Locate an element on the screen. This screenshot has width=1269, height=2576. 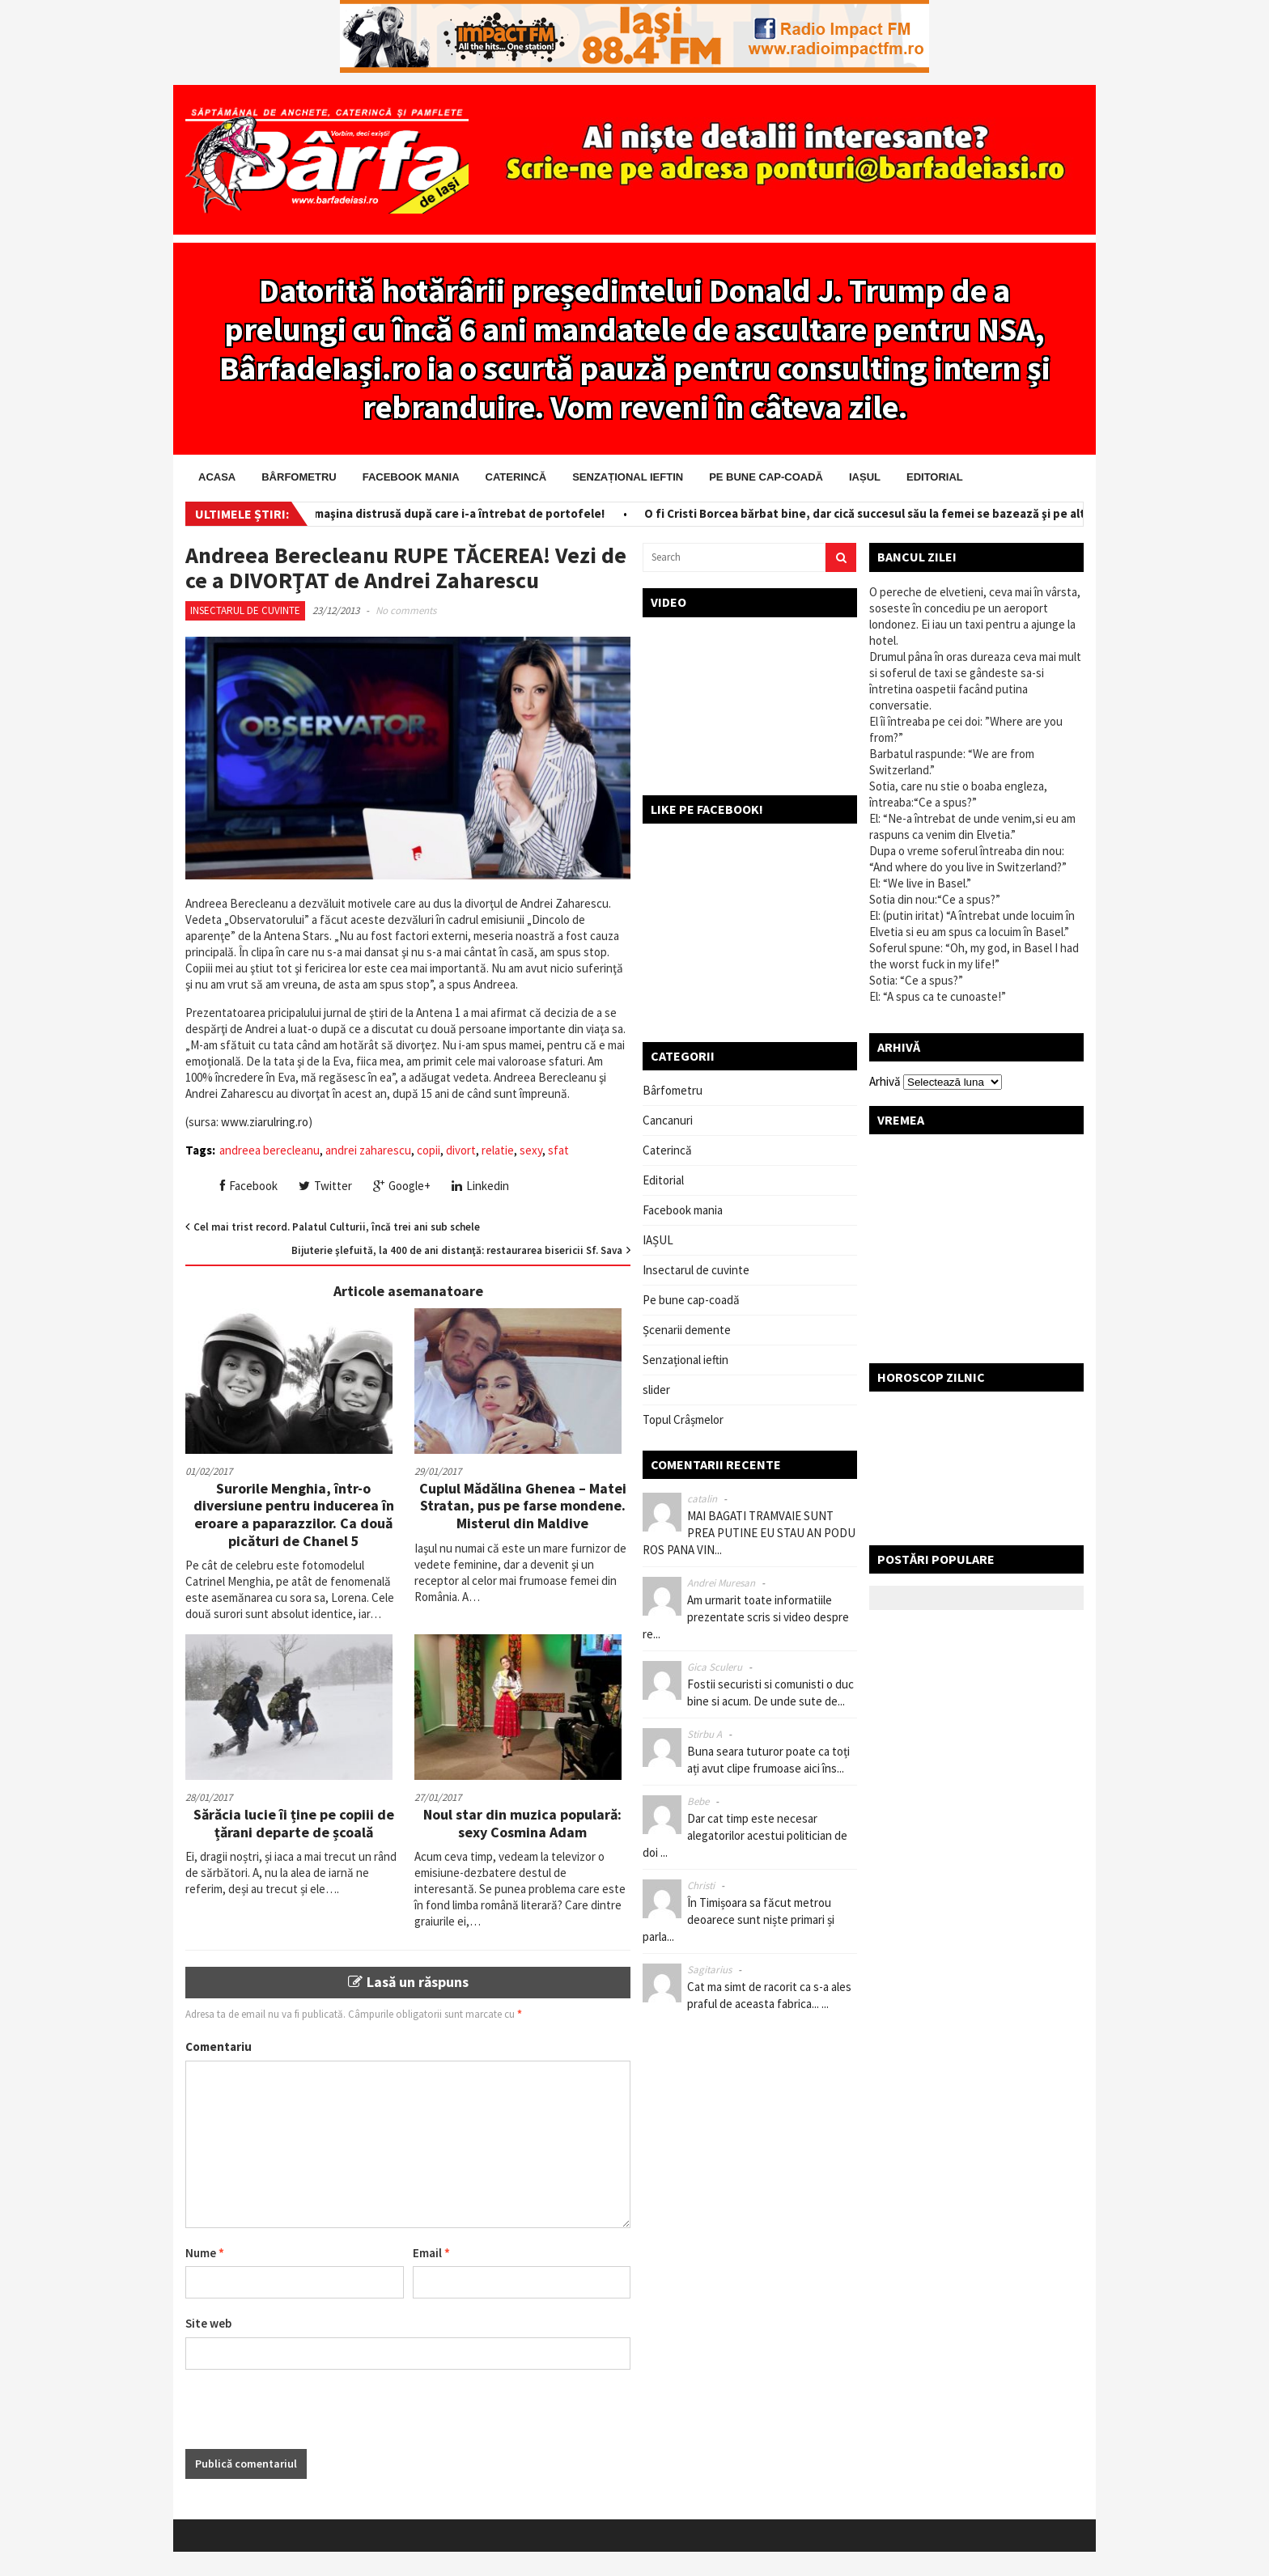
Nume is located at coordinates (204, 2252).